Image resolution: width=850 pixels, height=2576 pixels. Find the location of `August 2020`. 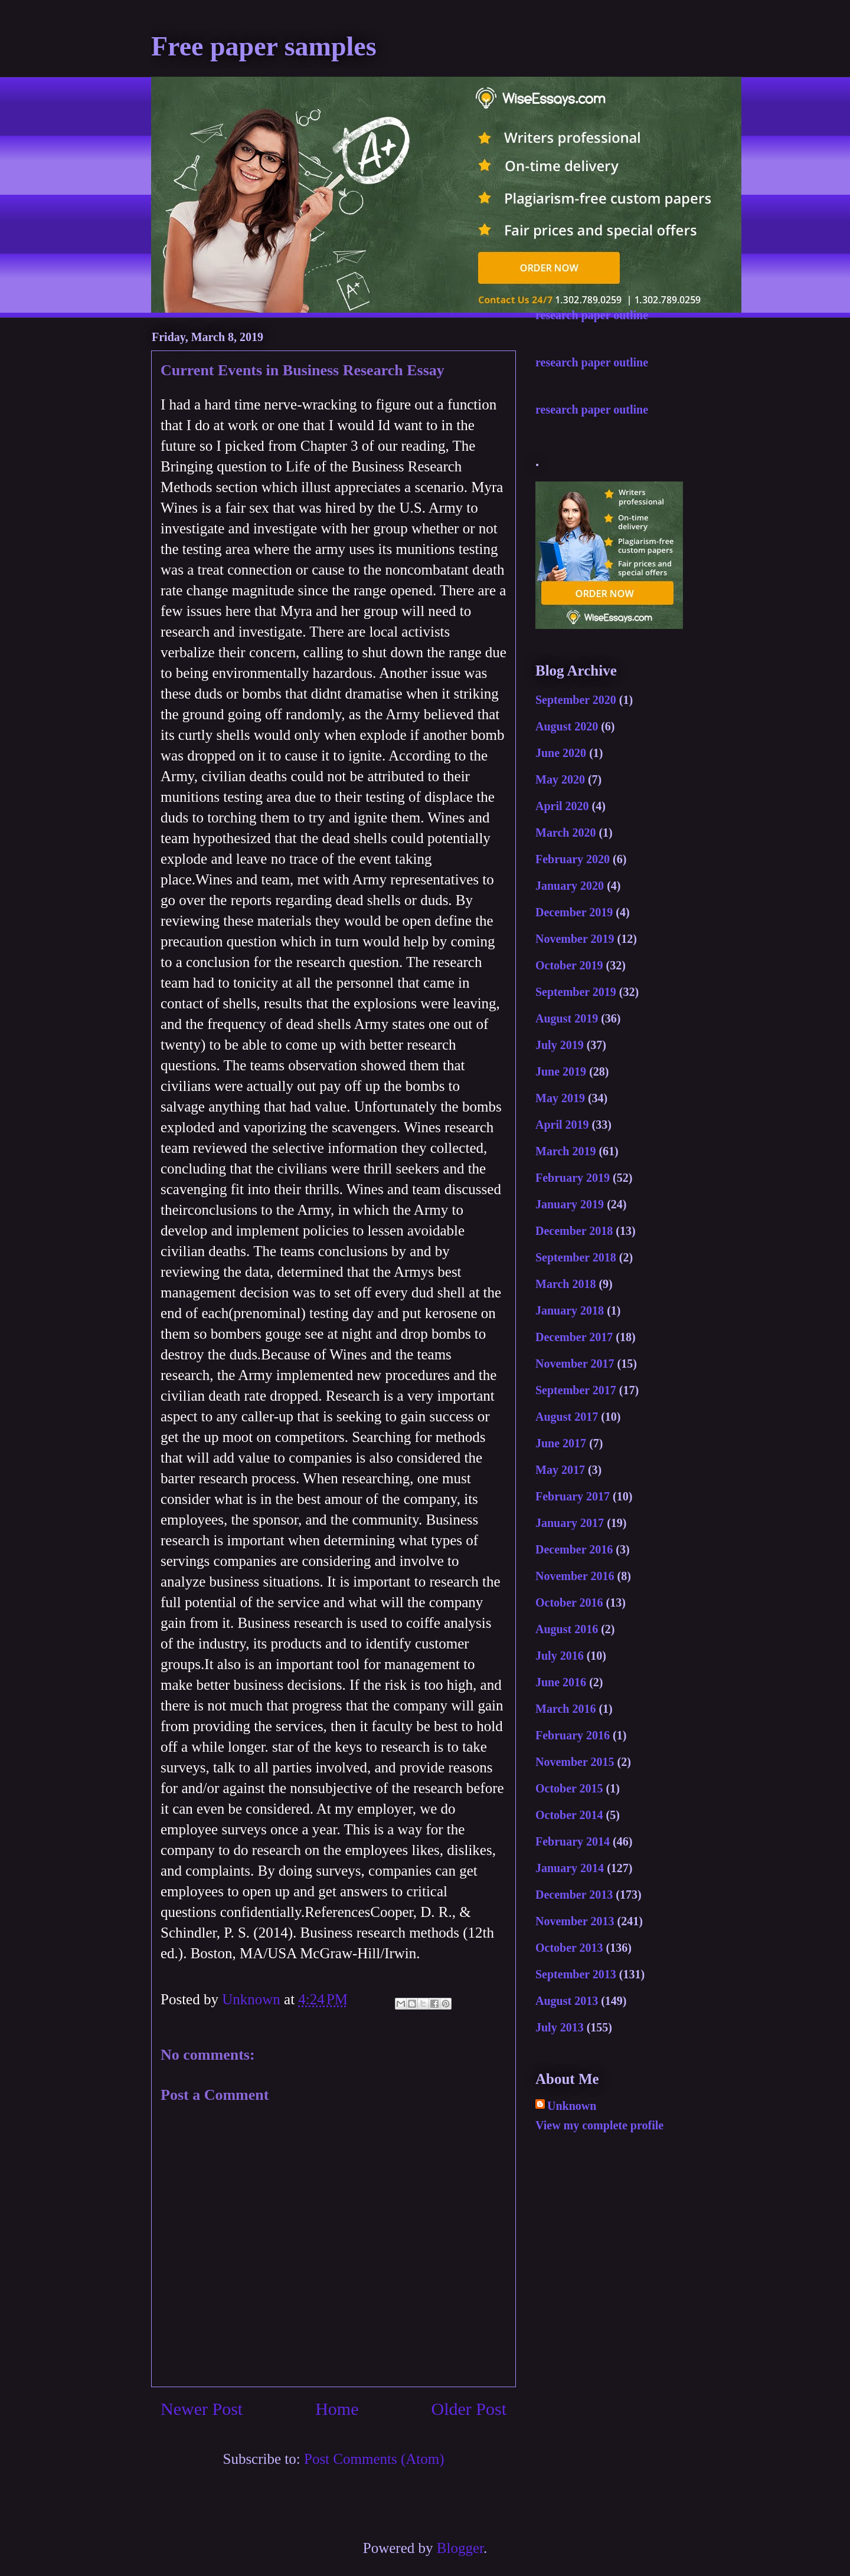

August 2020 is located at coordinates (566, 726).